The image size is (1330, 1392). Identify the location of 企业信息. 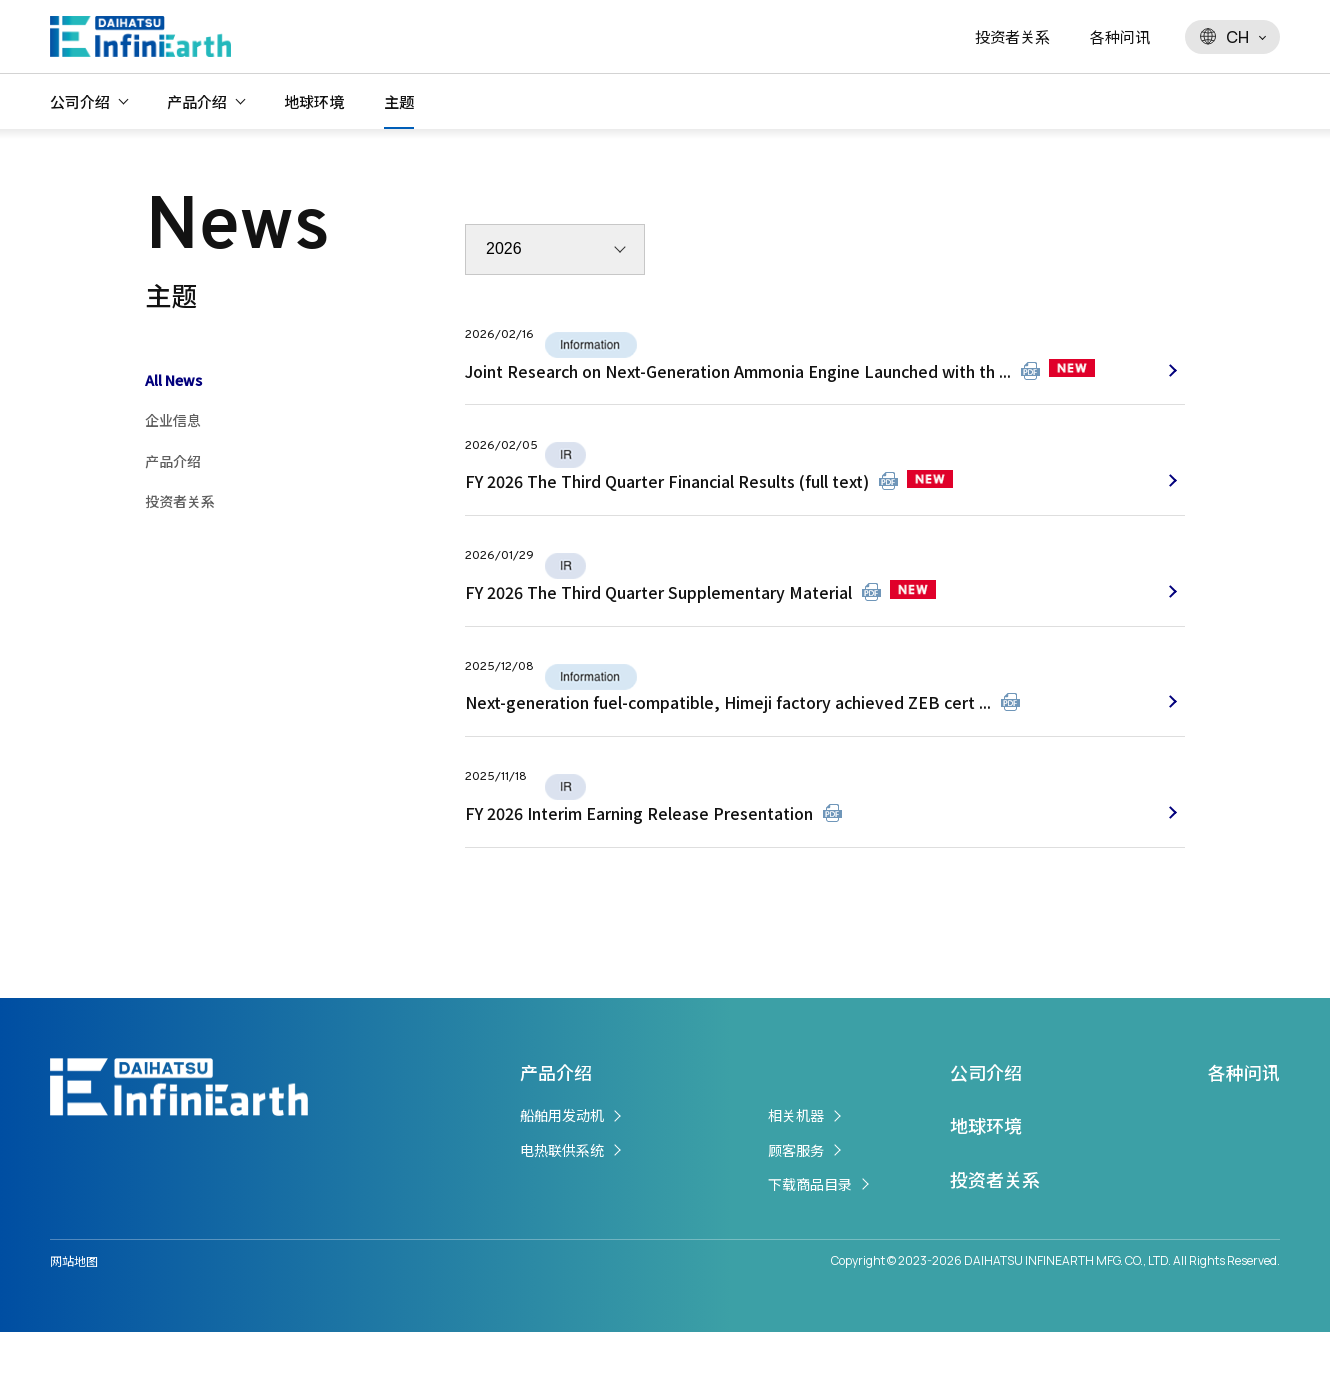
(173, 420).